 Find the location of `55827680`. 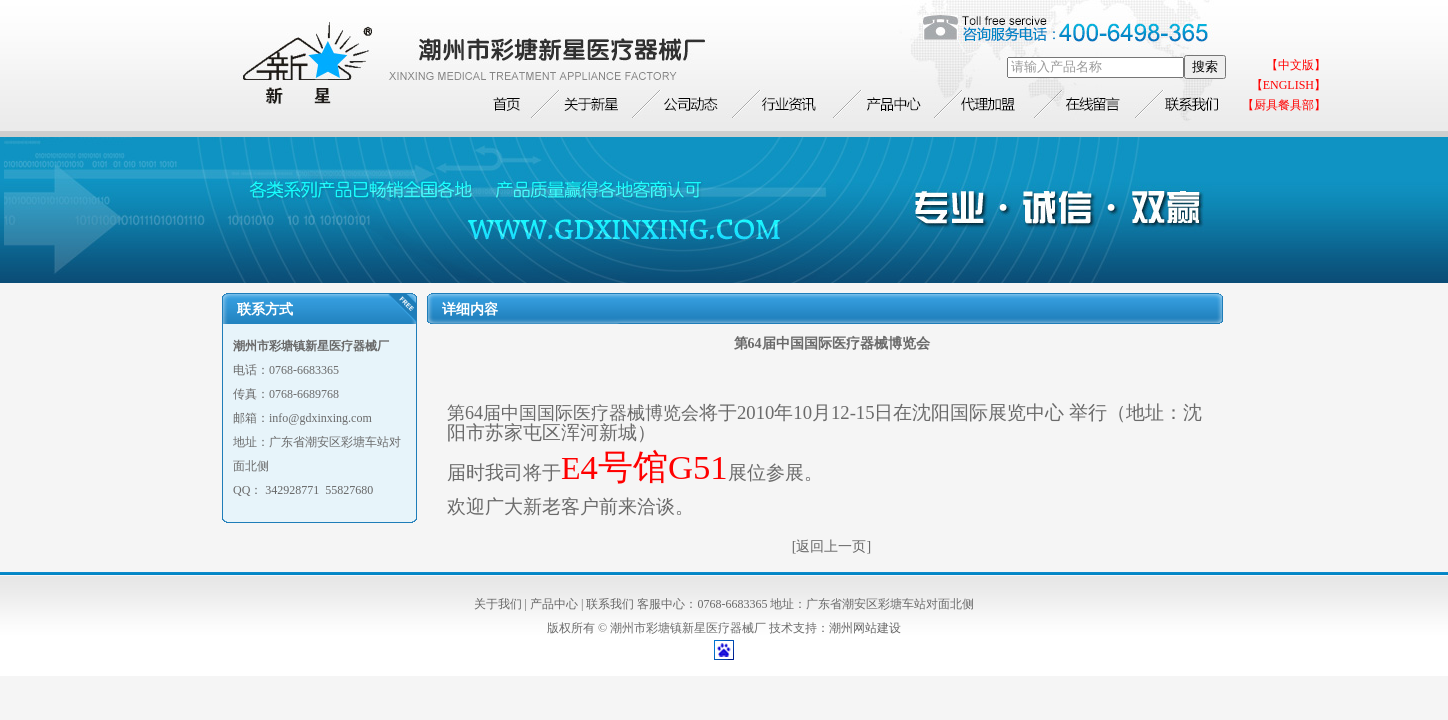

55827680 is located at coordinates (349, 490).